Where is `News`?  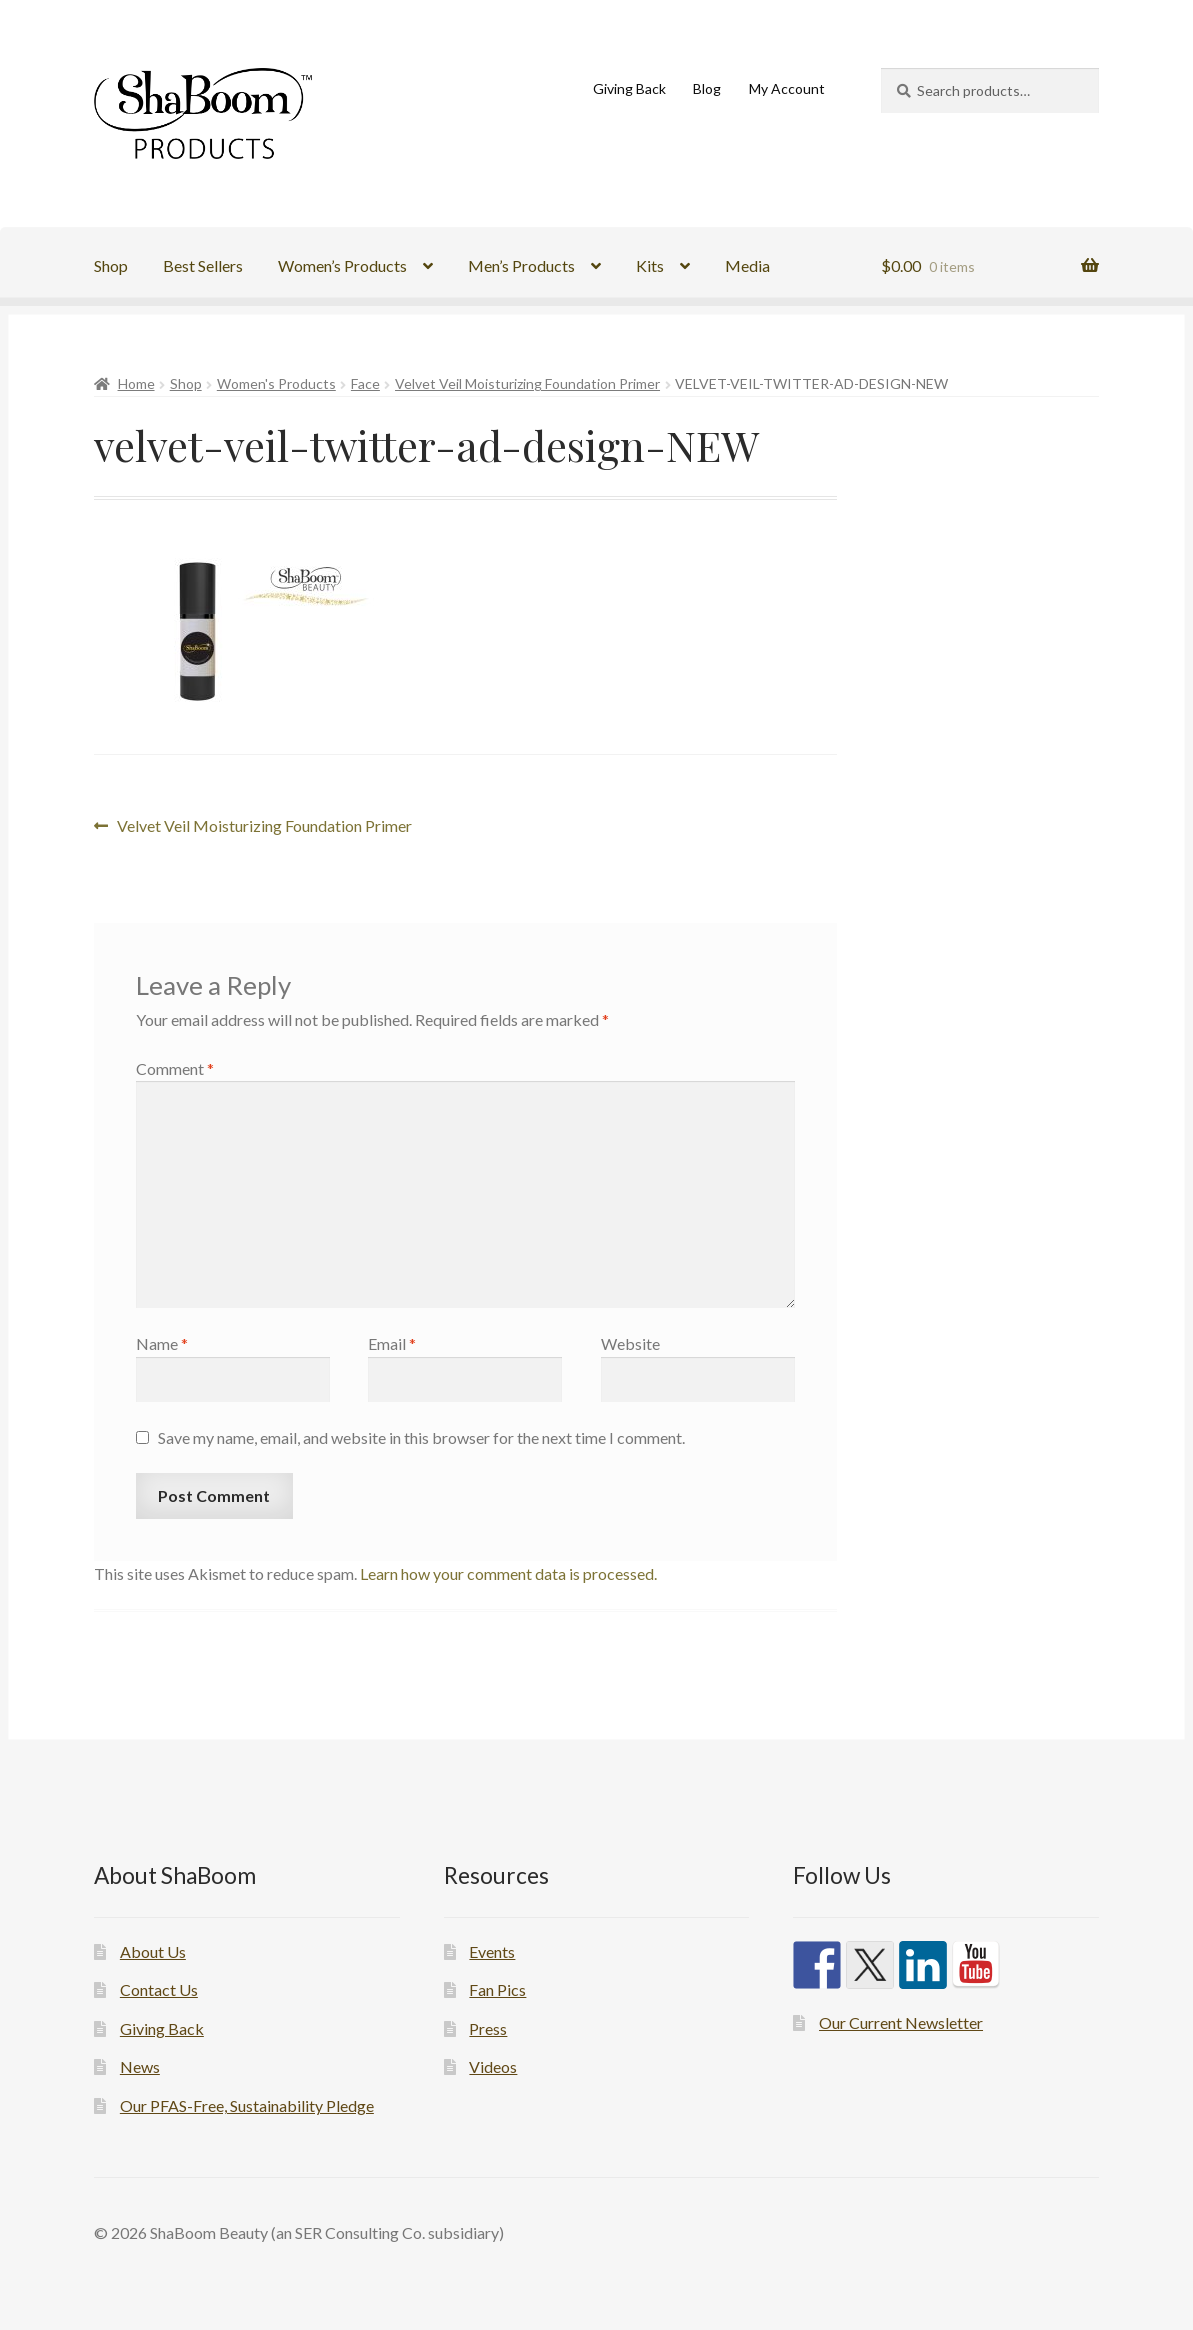 News is located at coordinates (140, 2066).